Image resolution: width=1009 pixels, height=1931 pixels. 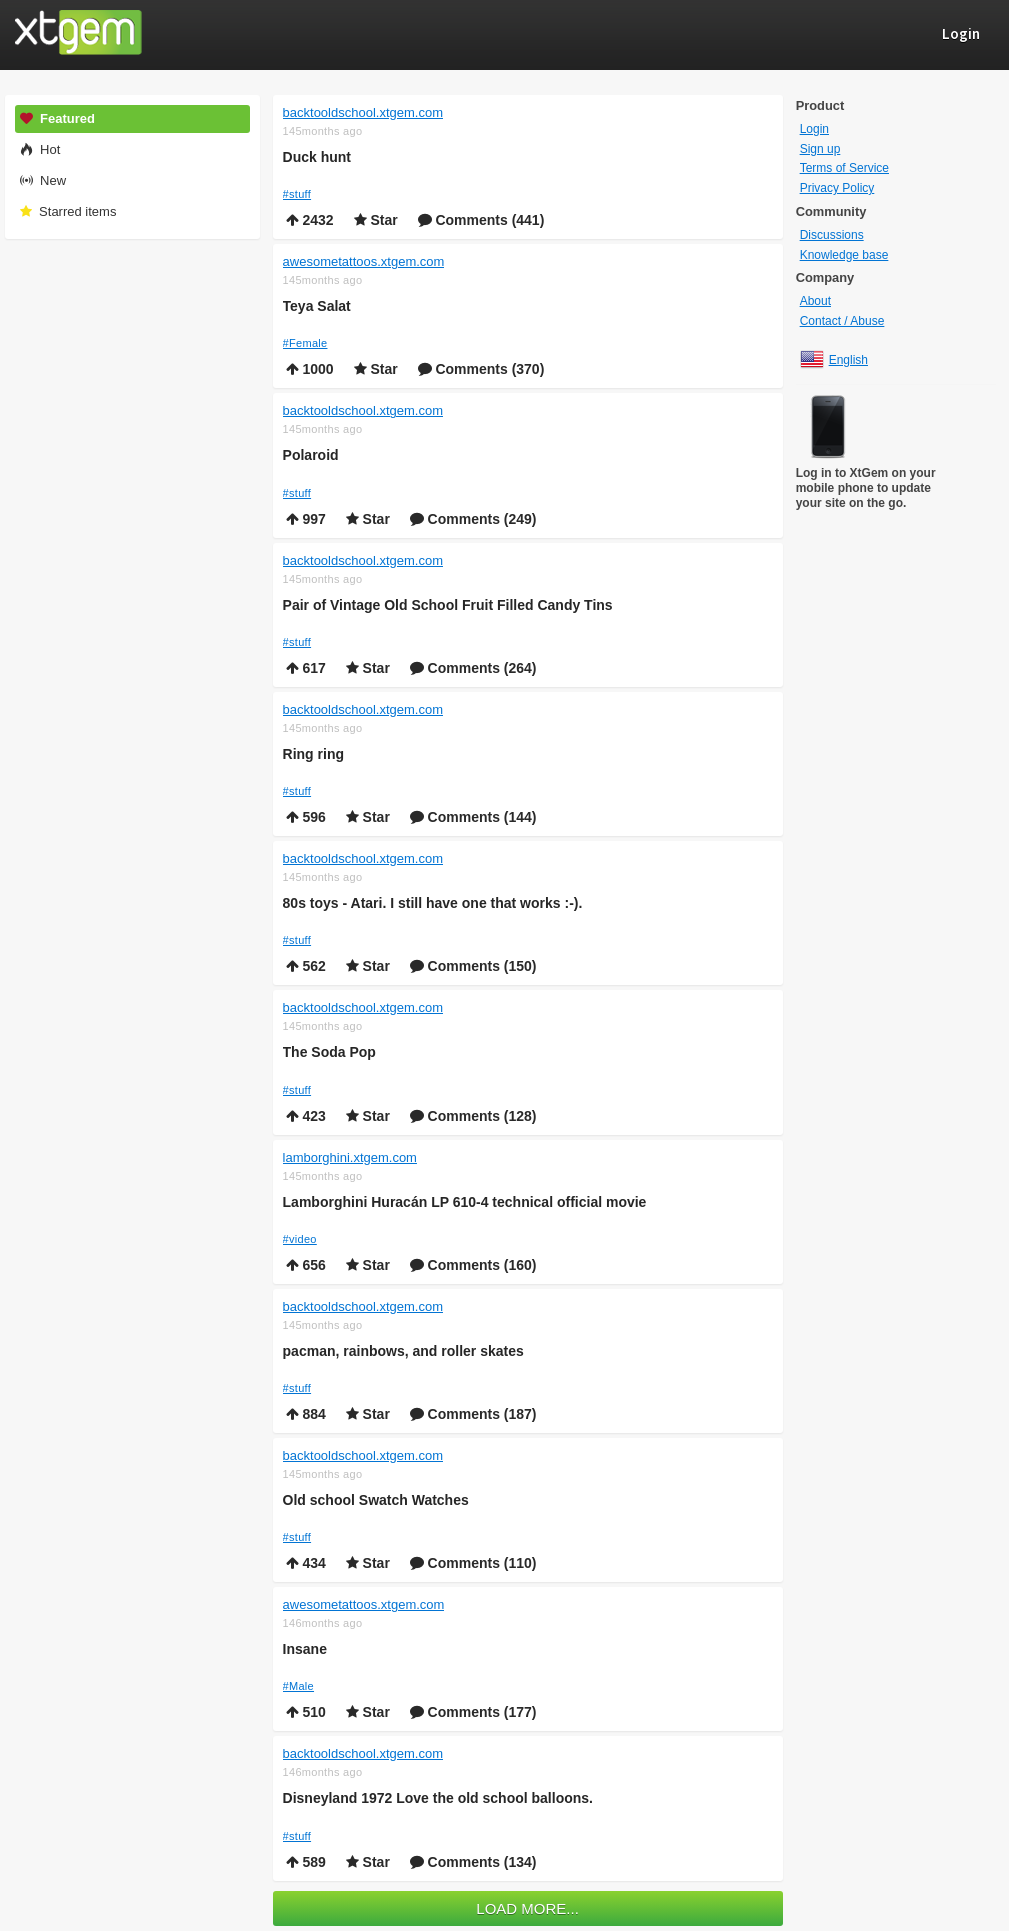 What do you see at coordinates (306, 1414) in the screenshot?
I see `884` at bounding box center [306, 1414].